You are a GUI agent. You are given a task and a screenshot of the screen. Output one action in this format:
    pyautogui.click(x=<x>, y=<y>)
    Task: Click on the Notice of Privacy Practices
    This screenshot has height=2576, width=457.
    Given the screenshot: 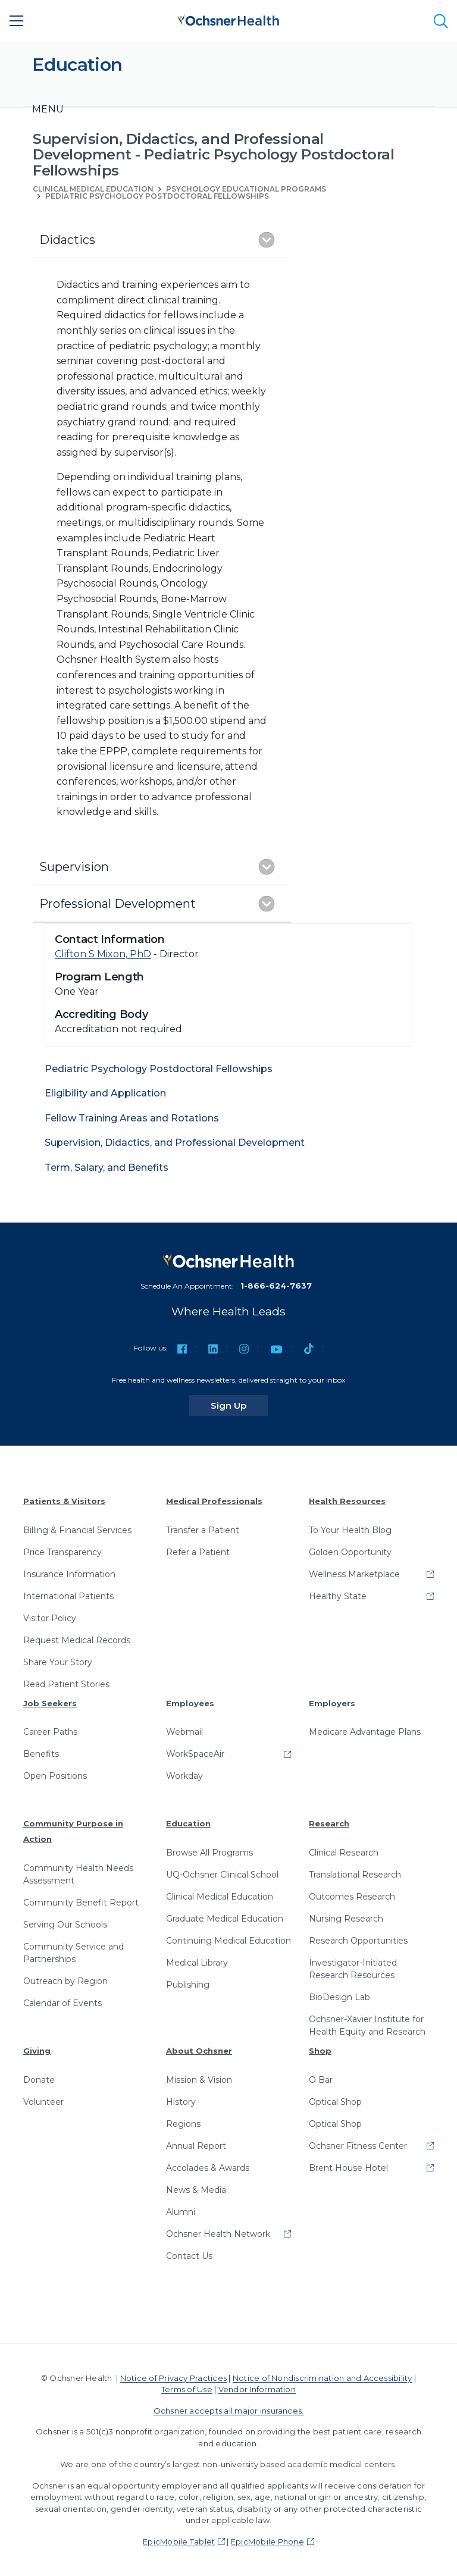 What is the action you would take?
    pyautogui.click(x=173, y=2378)
    